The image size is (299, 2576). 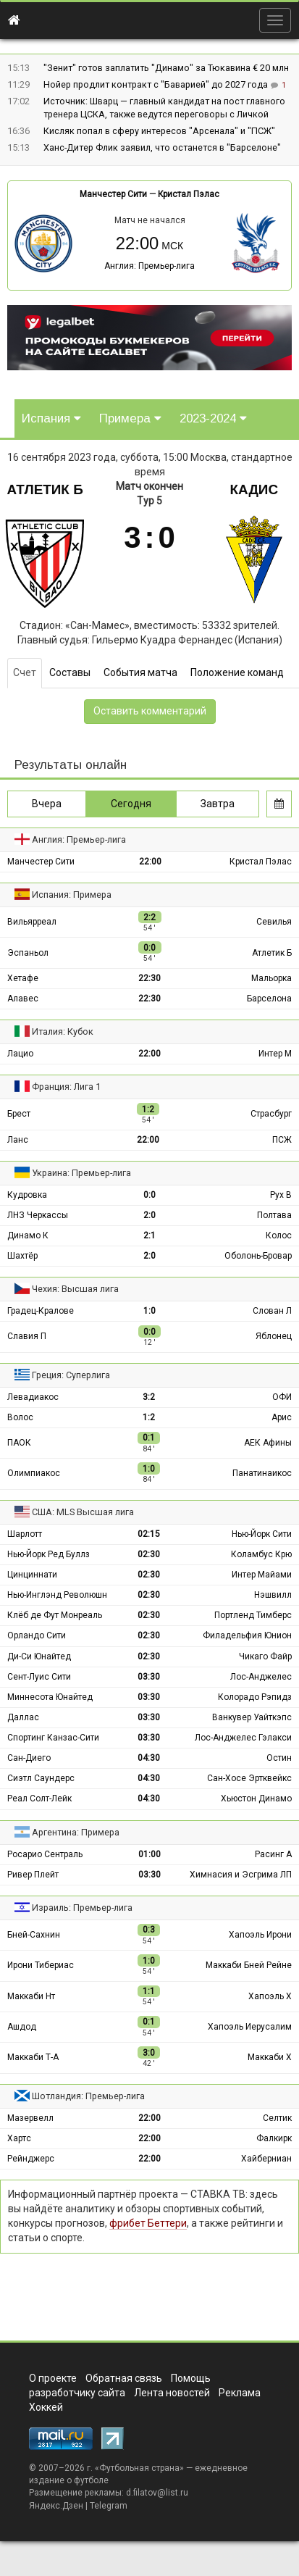 I want to click on Франция: Лига 1, so click(x=66, y=1086).